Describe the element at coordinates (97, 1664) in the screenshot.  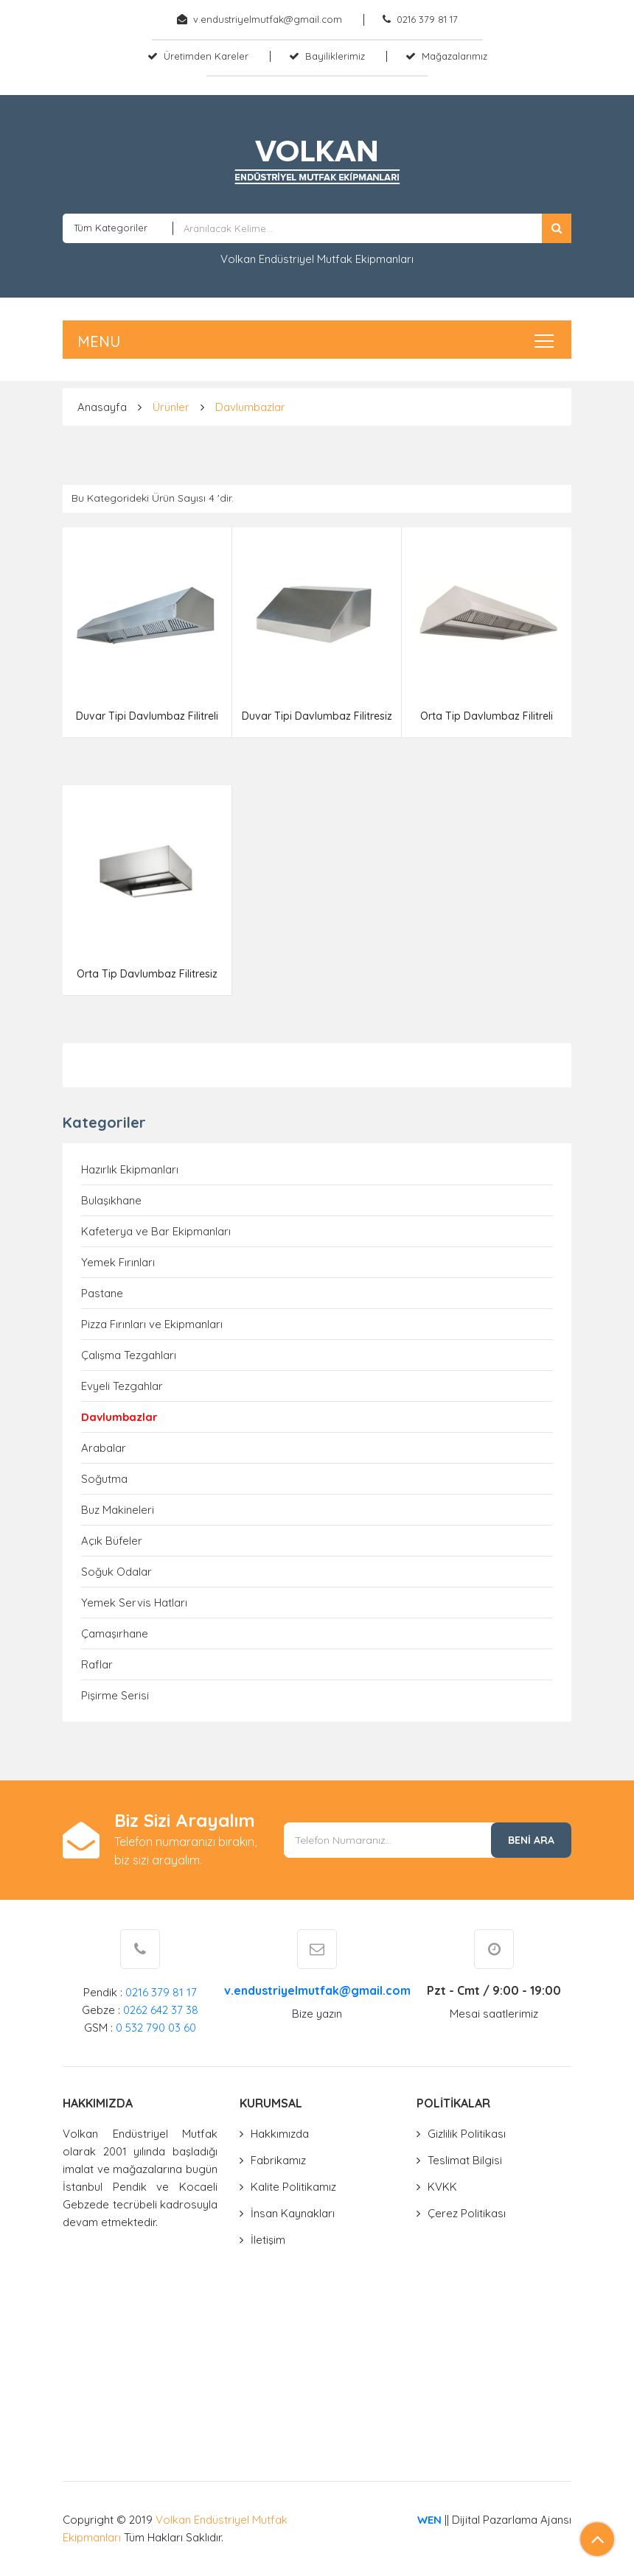
I see `Raflar` at that location.